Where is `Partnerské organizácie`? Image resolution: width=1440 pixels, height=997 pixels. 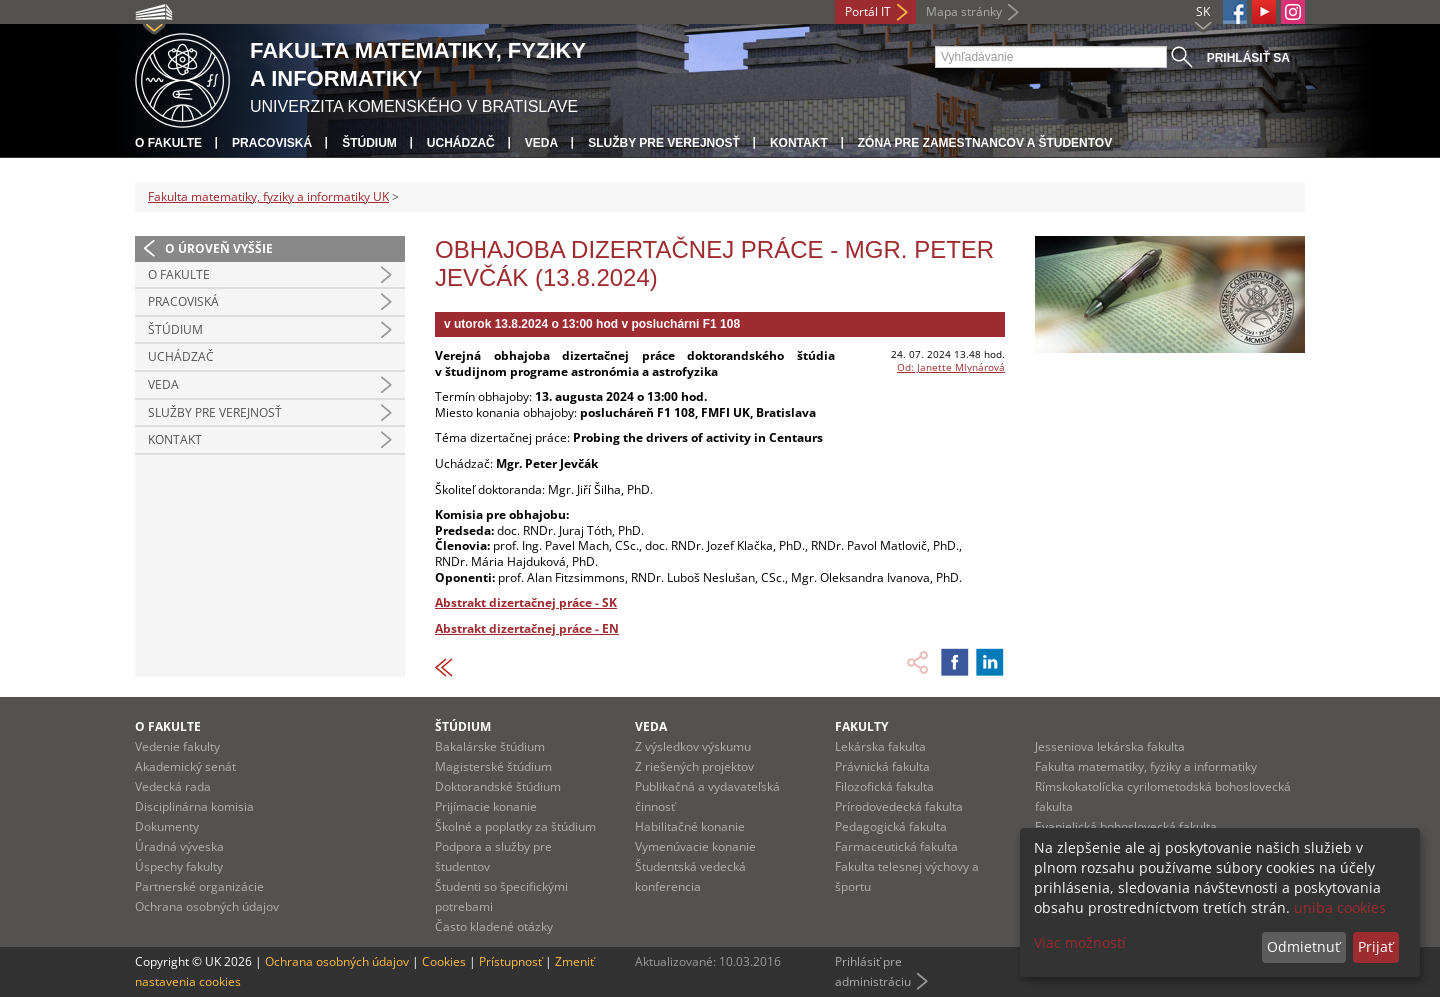 Partnerské organizácie is located at coordinates (199, 886).